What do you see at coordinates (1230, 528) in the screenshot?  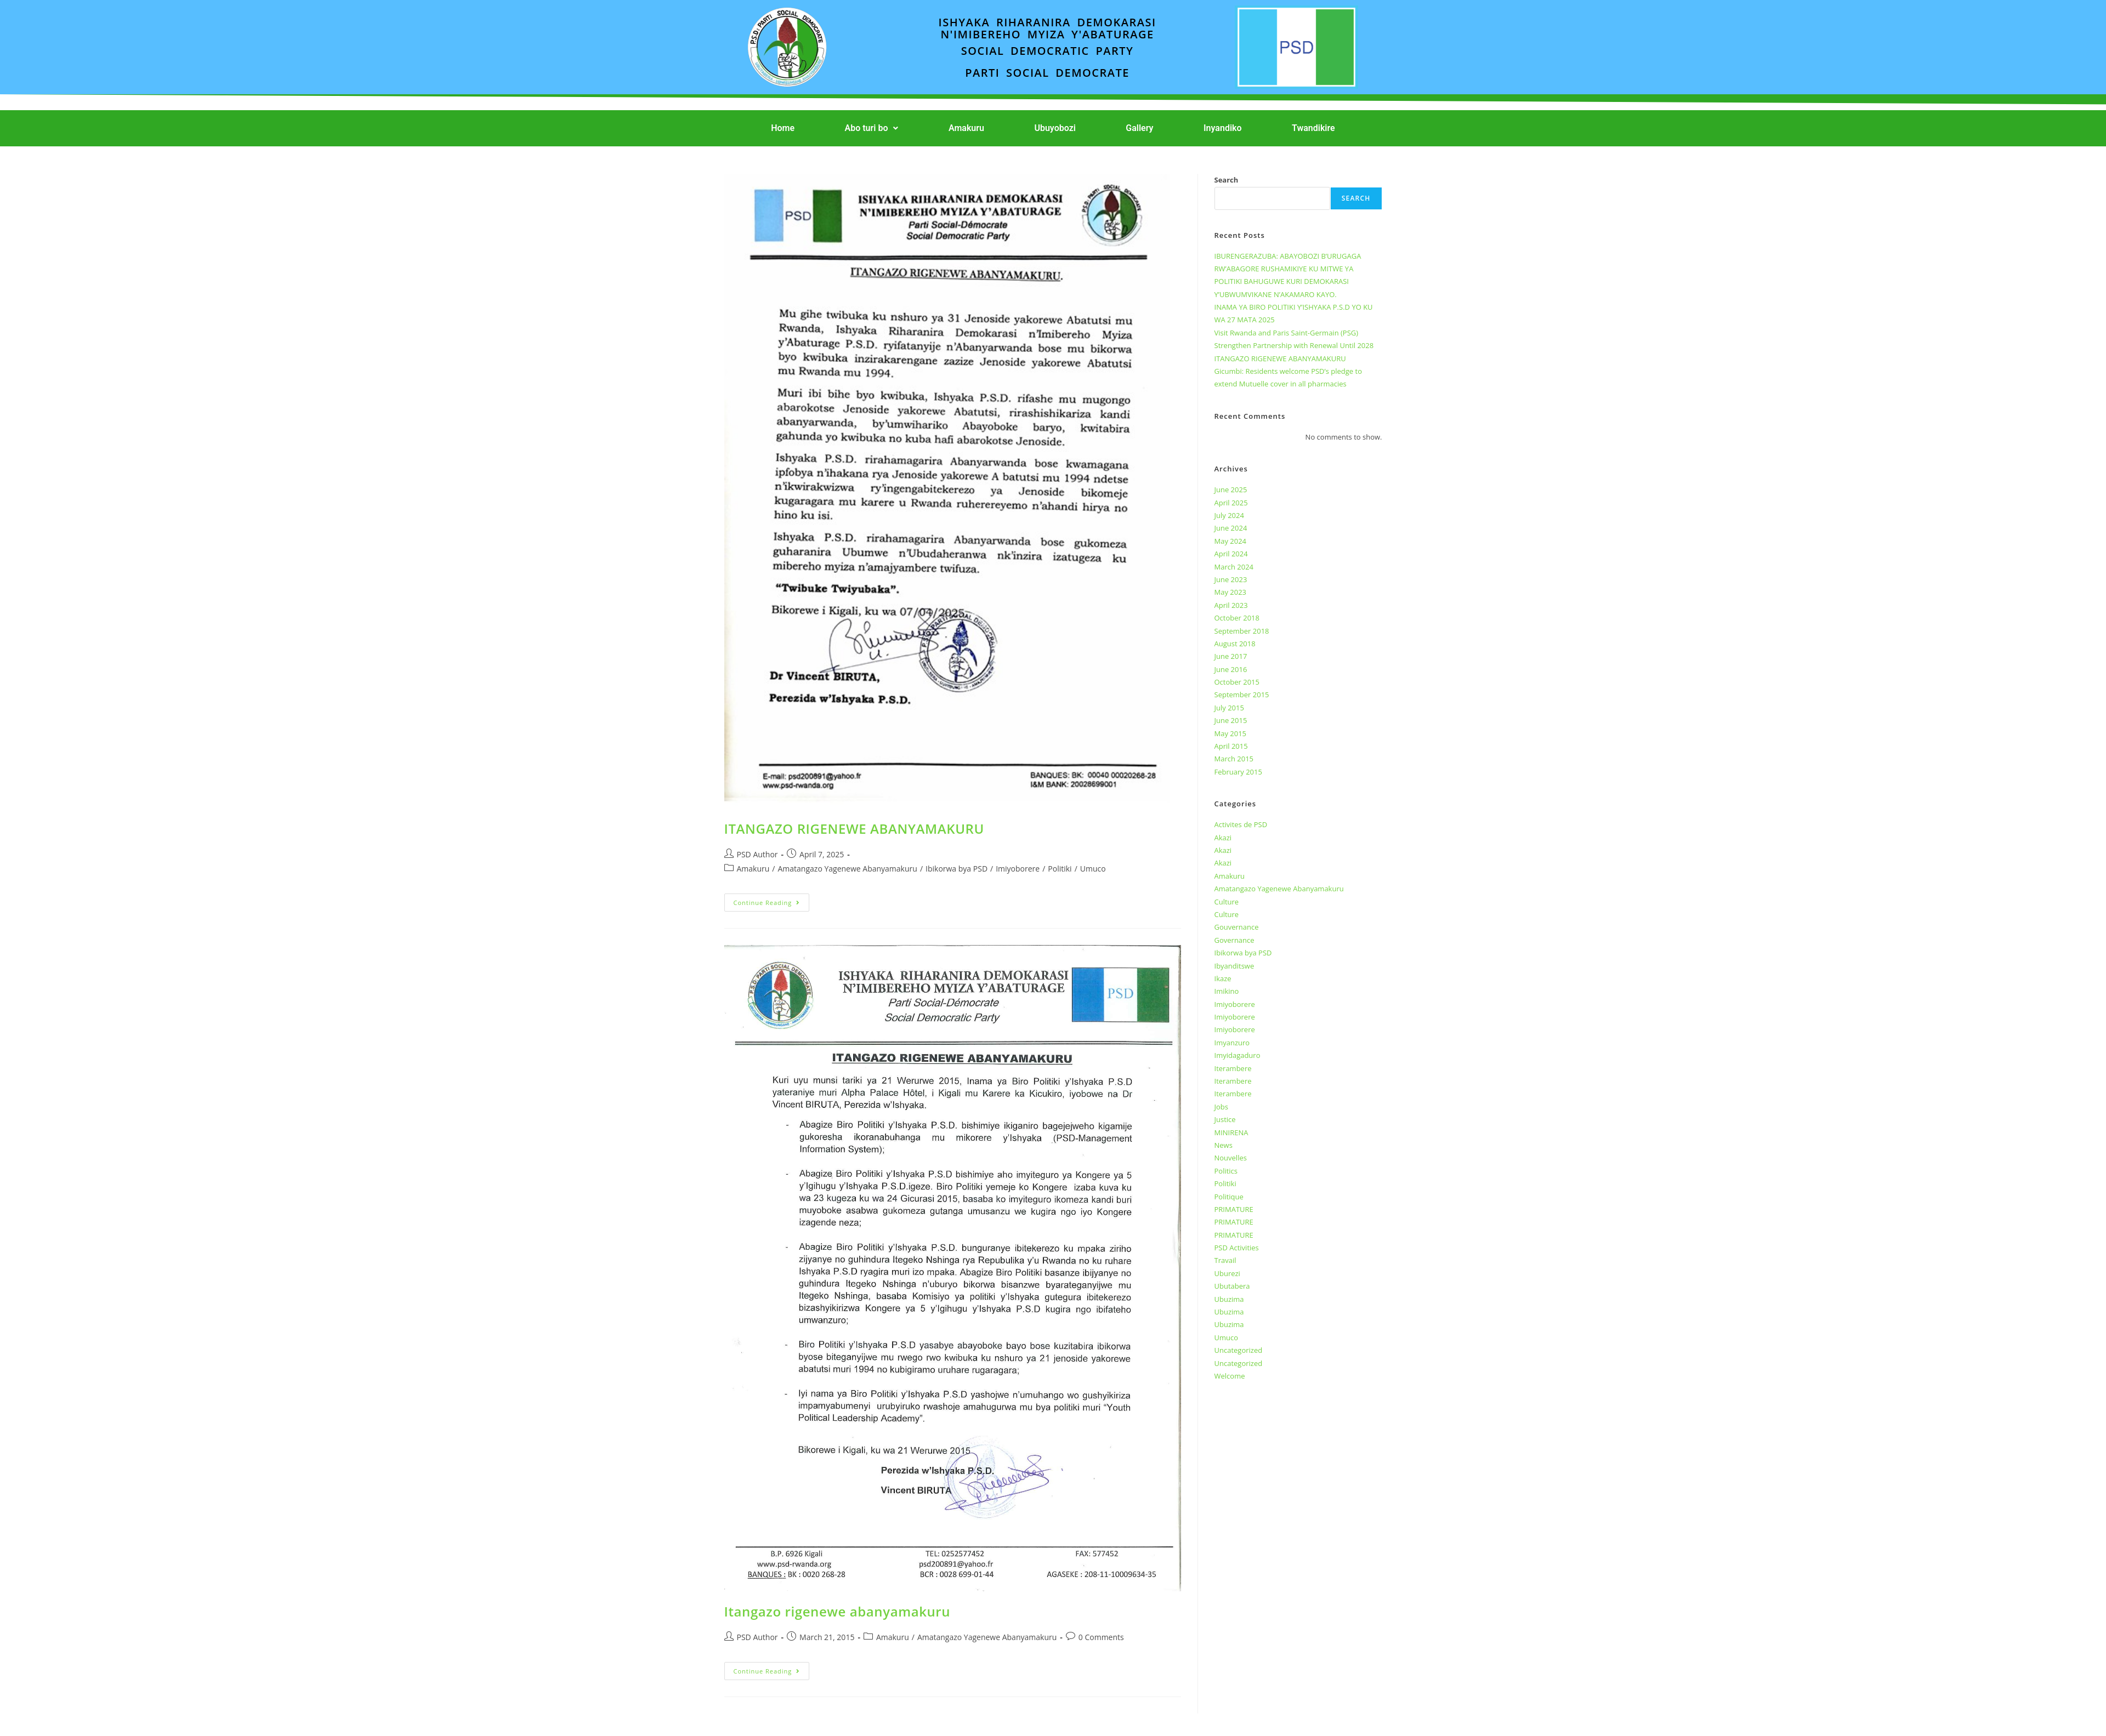 I see `June 2024` at bounding box center [1230, 528].